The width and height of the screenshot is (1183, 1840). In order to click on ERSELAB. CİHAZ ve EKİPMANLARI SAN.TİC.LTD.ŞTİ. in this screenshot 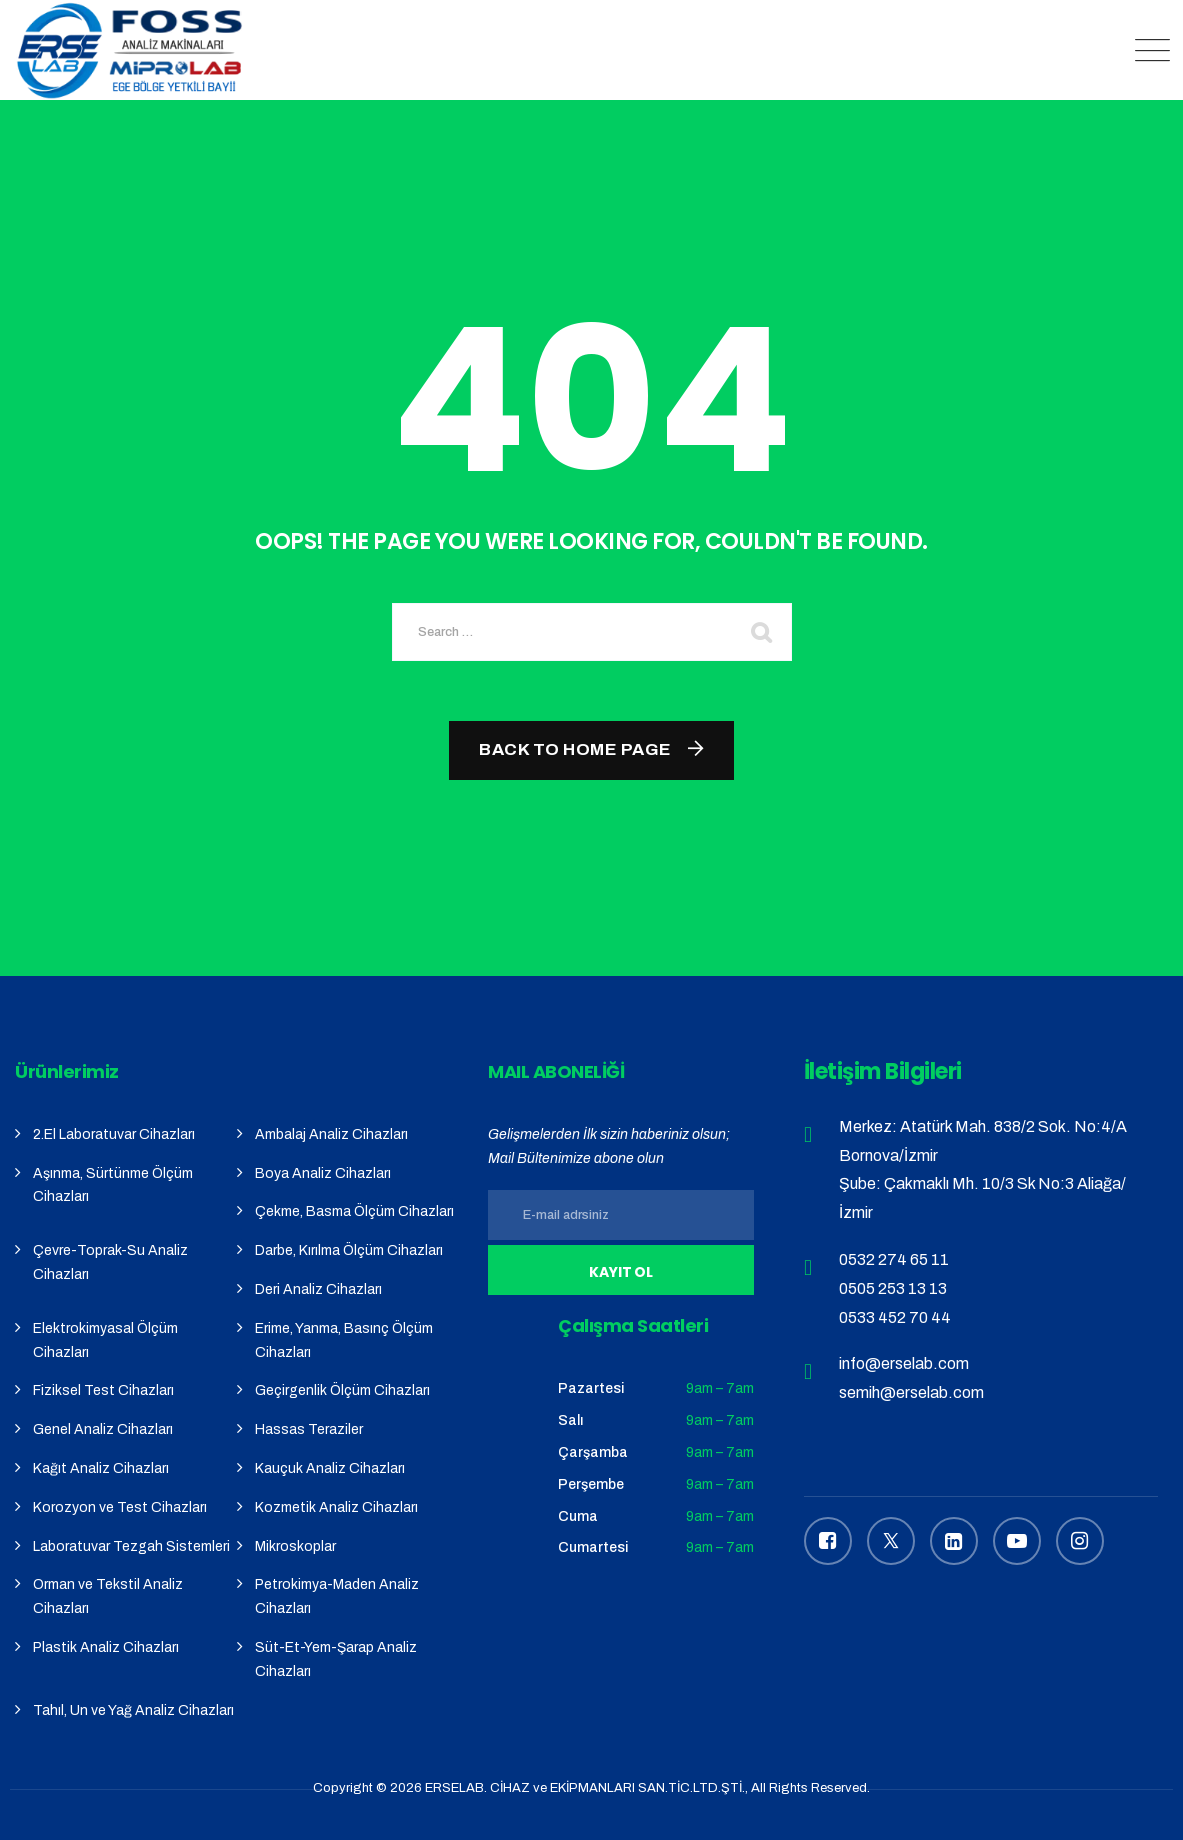, I will do `click(585, 1788)`.